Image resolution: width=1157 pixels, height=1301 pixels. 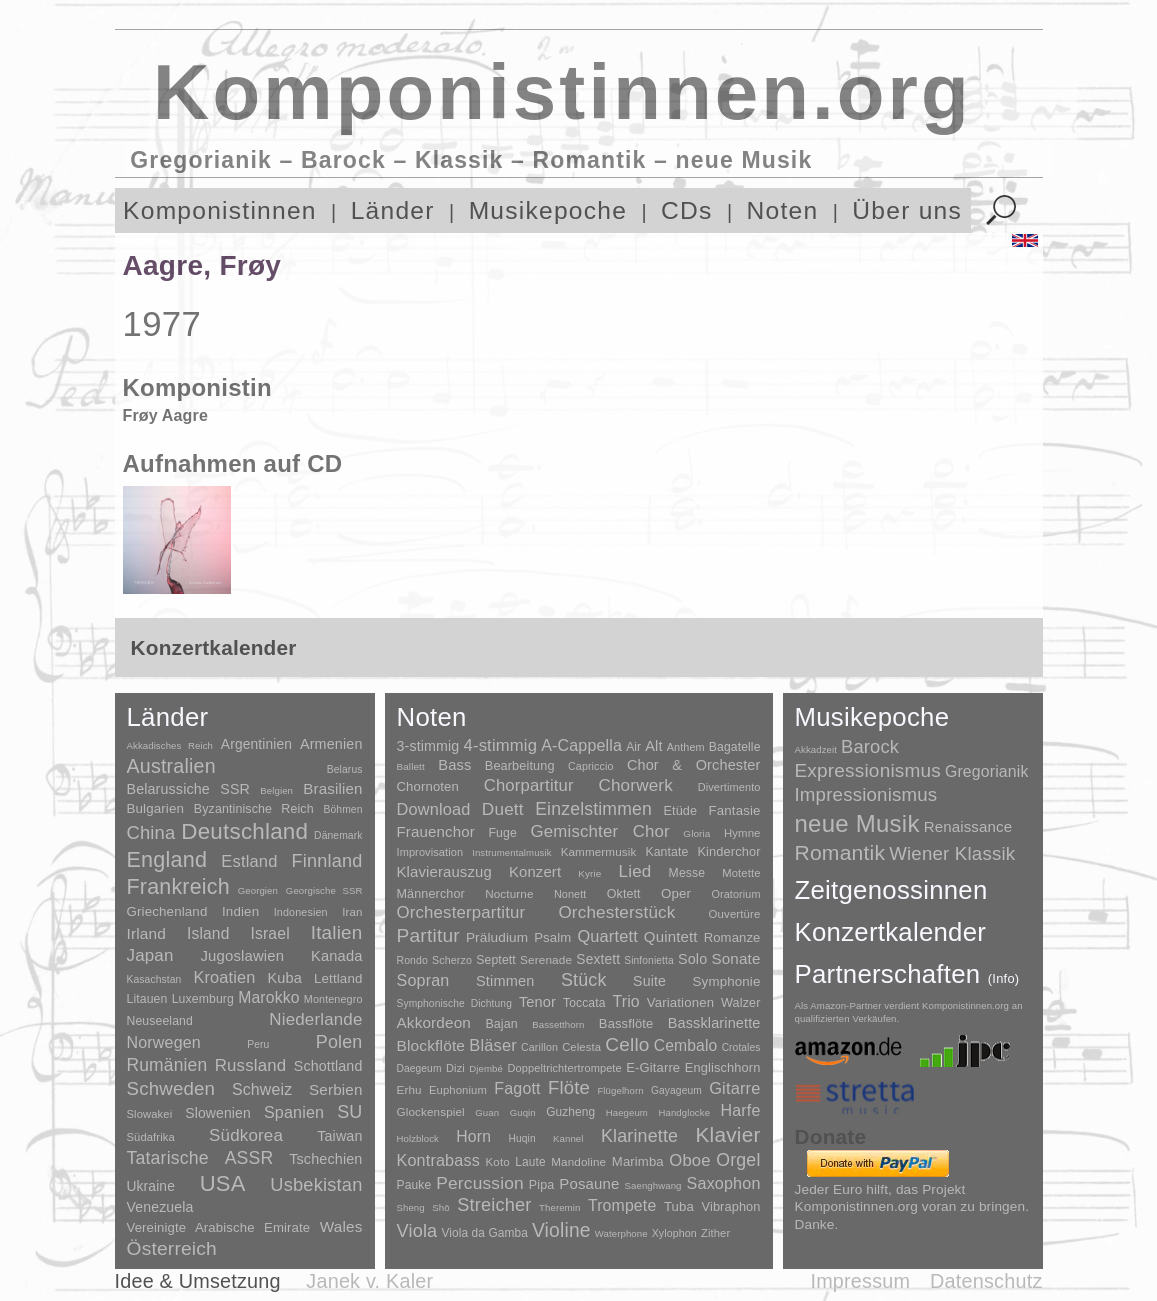 What do you see at coordinates (598, 959) in the screenshot?
I see `Sextett [Sextett (76 Einträge)]` at bounding box center [598, 959].